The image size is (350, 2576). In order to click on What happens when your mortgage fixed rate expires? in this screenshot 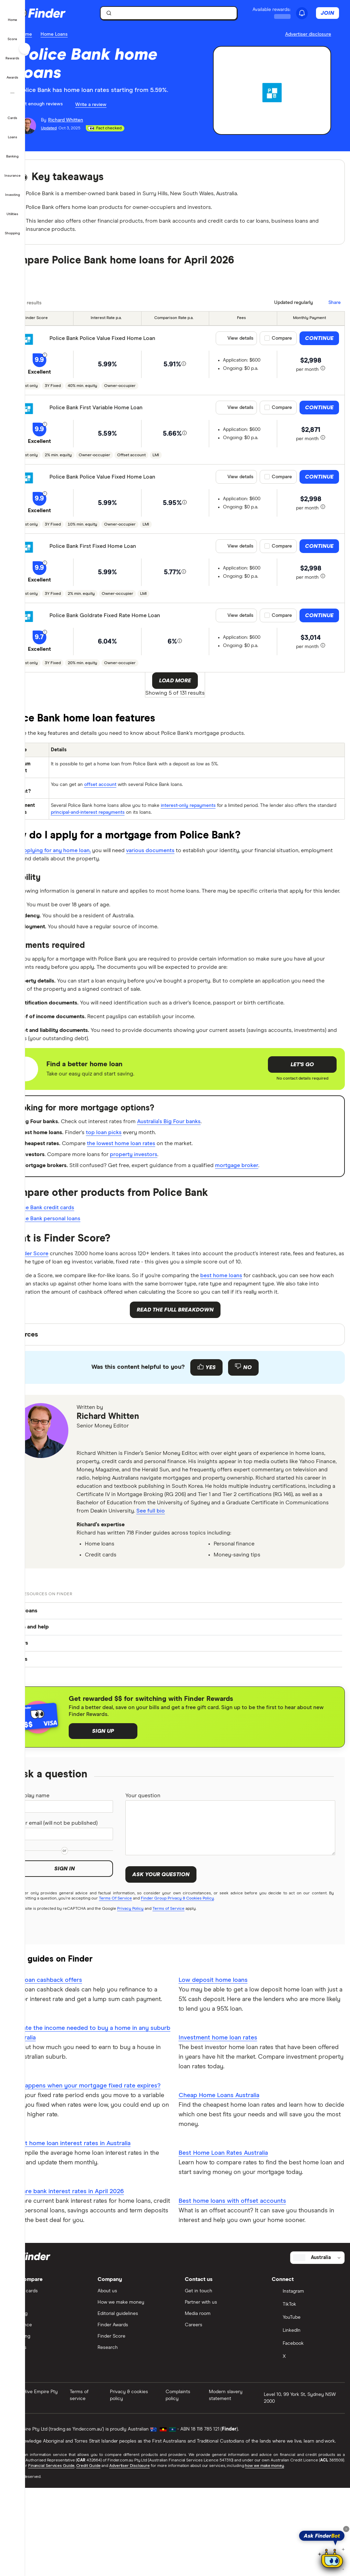, I will do `click(95, 2191)`.